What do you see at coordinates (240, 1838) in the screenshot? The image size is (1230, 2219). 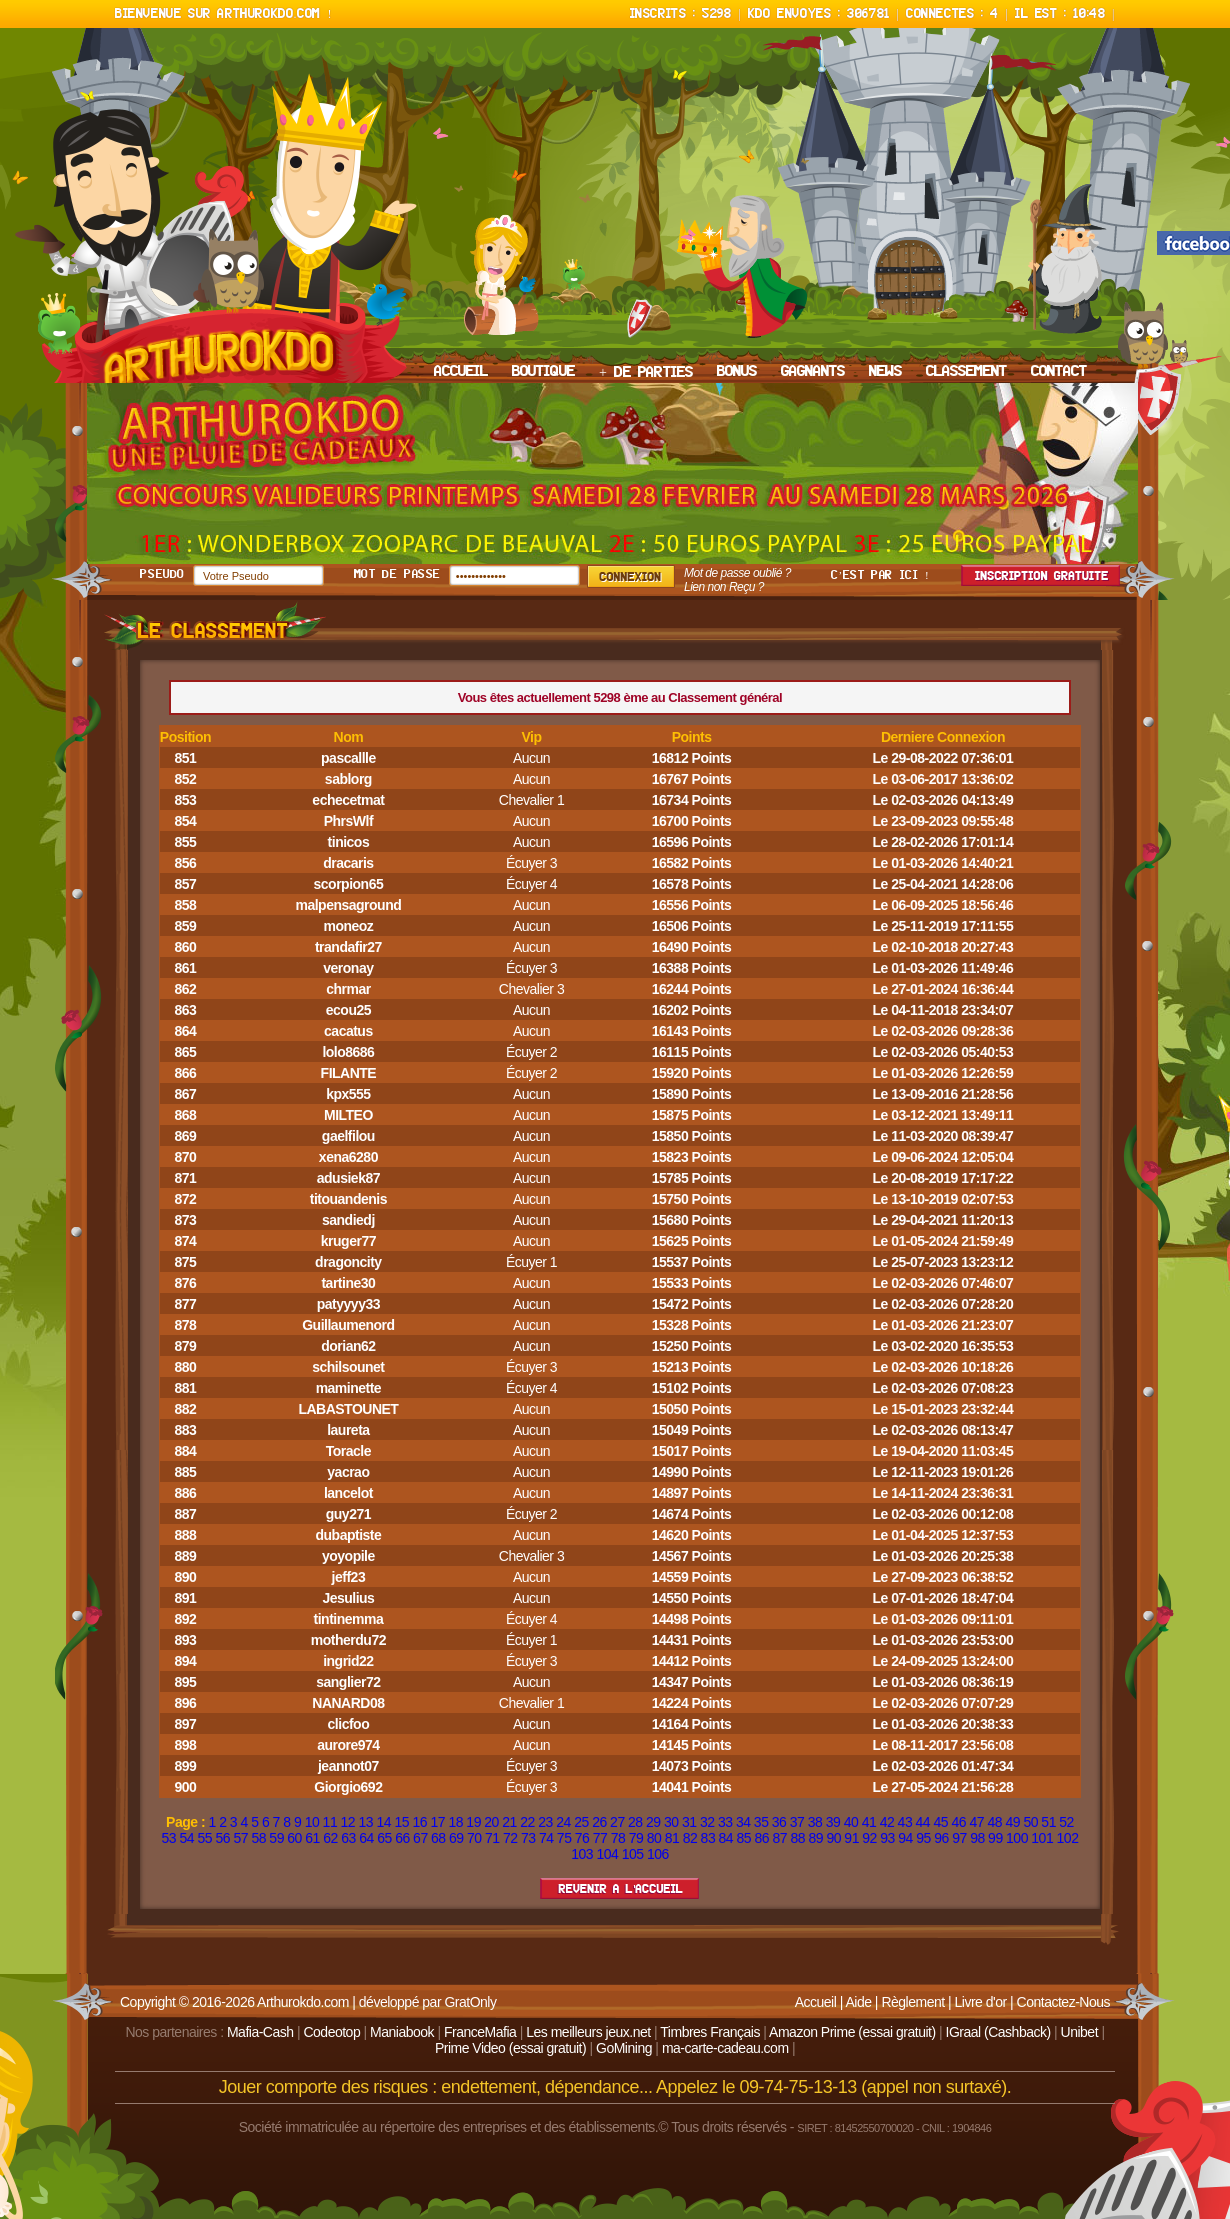 I see `57` at bounding box center [240, 1838].